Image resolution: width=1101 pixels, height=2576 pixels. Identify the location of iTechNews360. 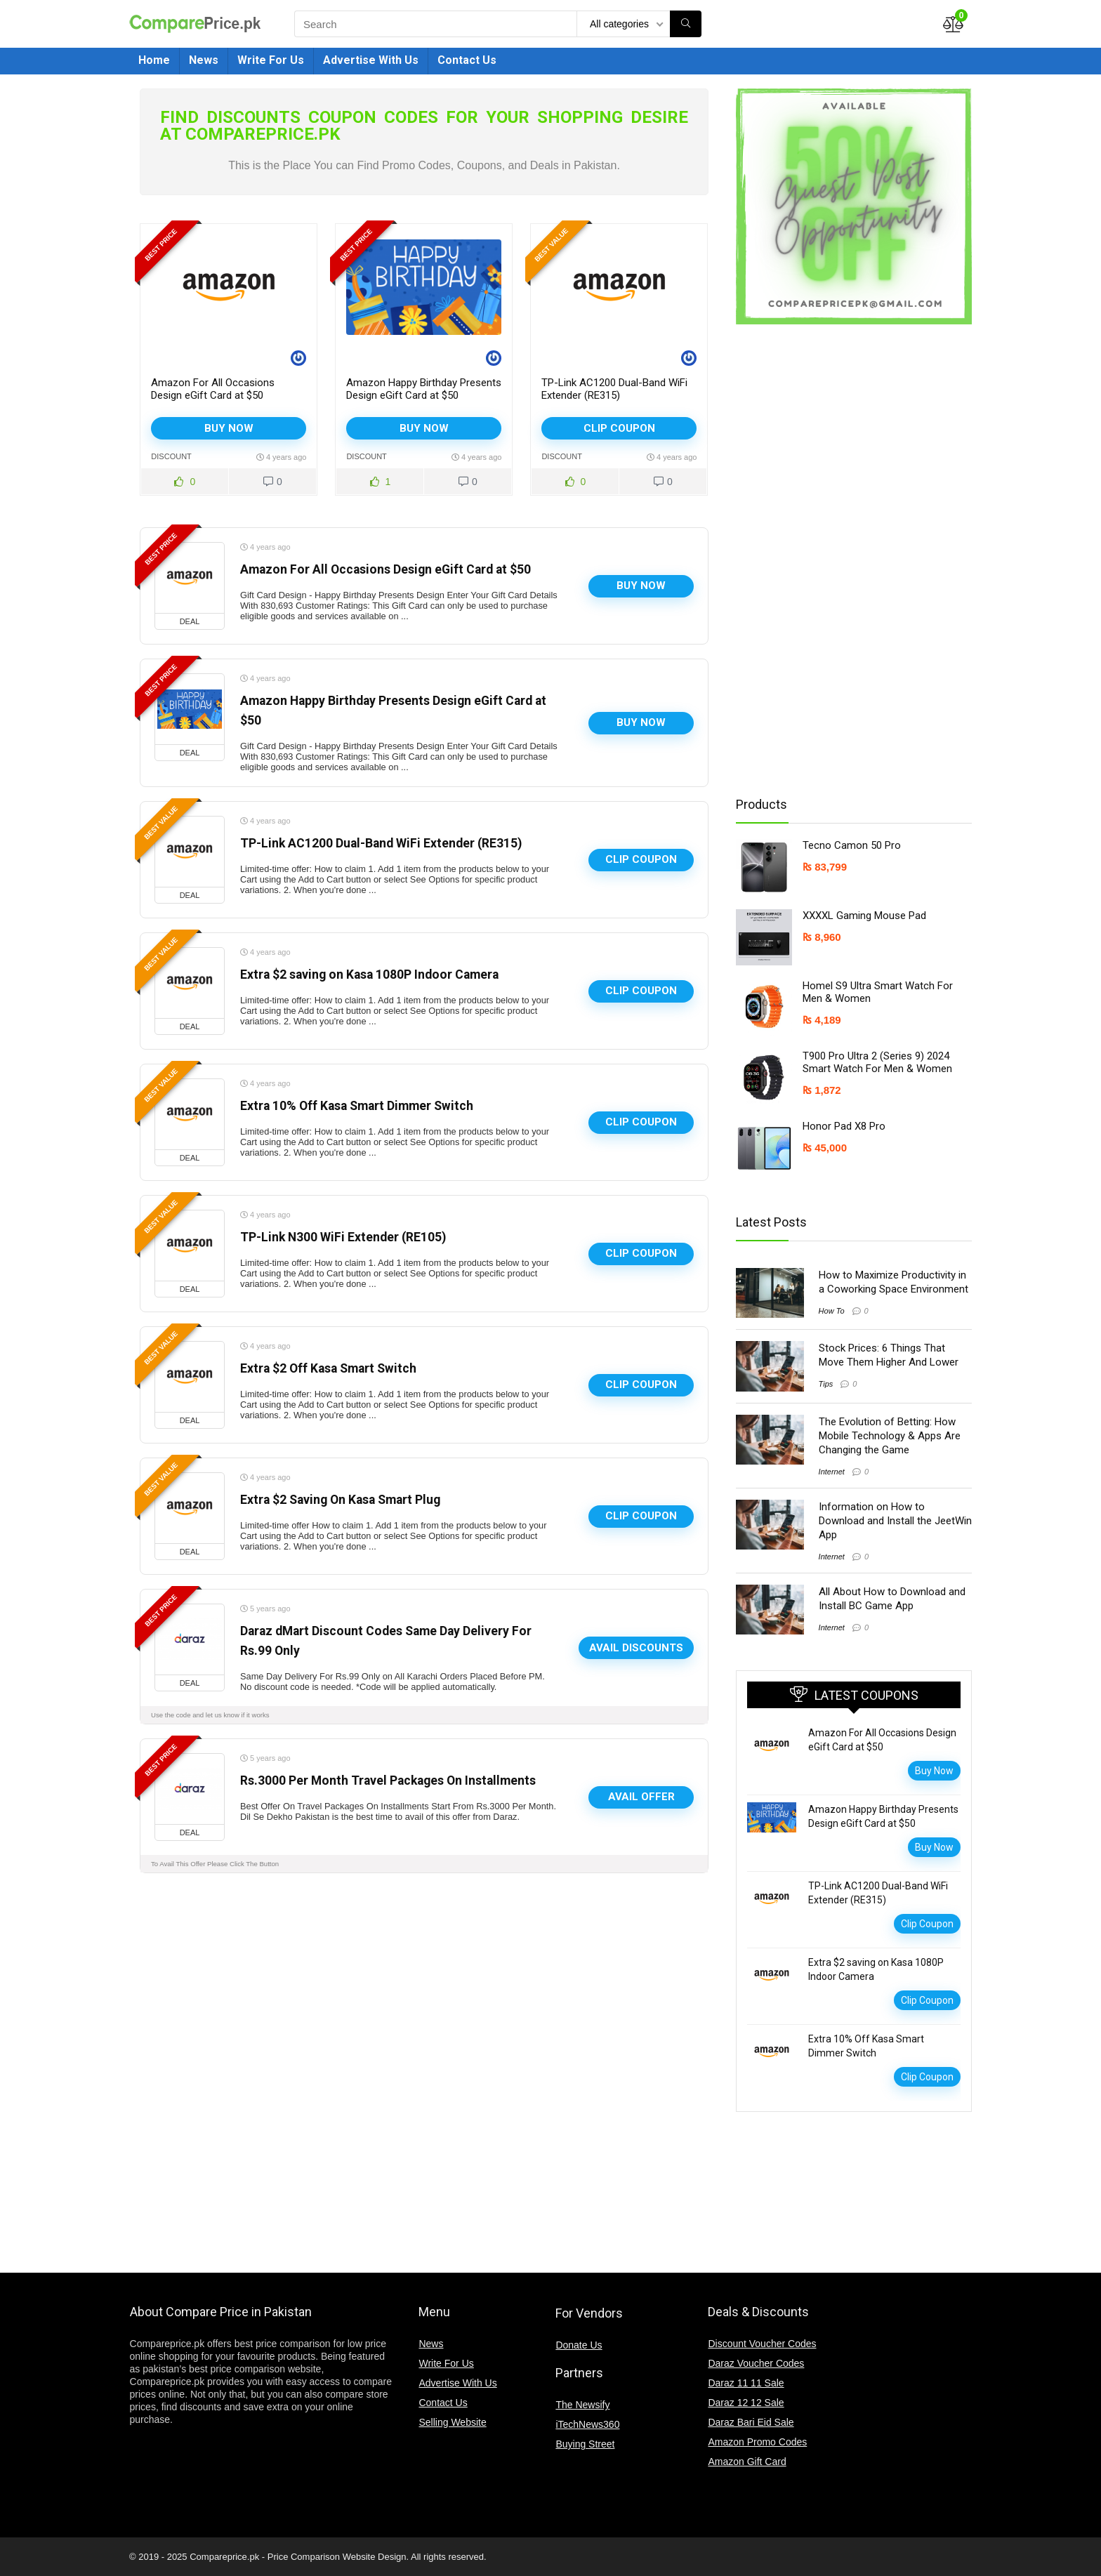
(587, 2424).